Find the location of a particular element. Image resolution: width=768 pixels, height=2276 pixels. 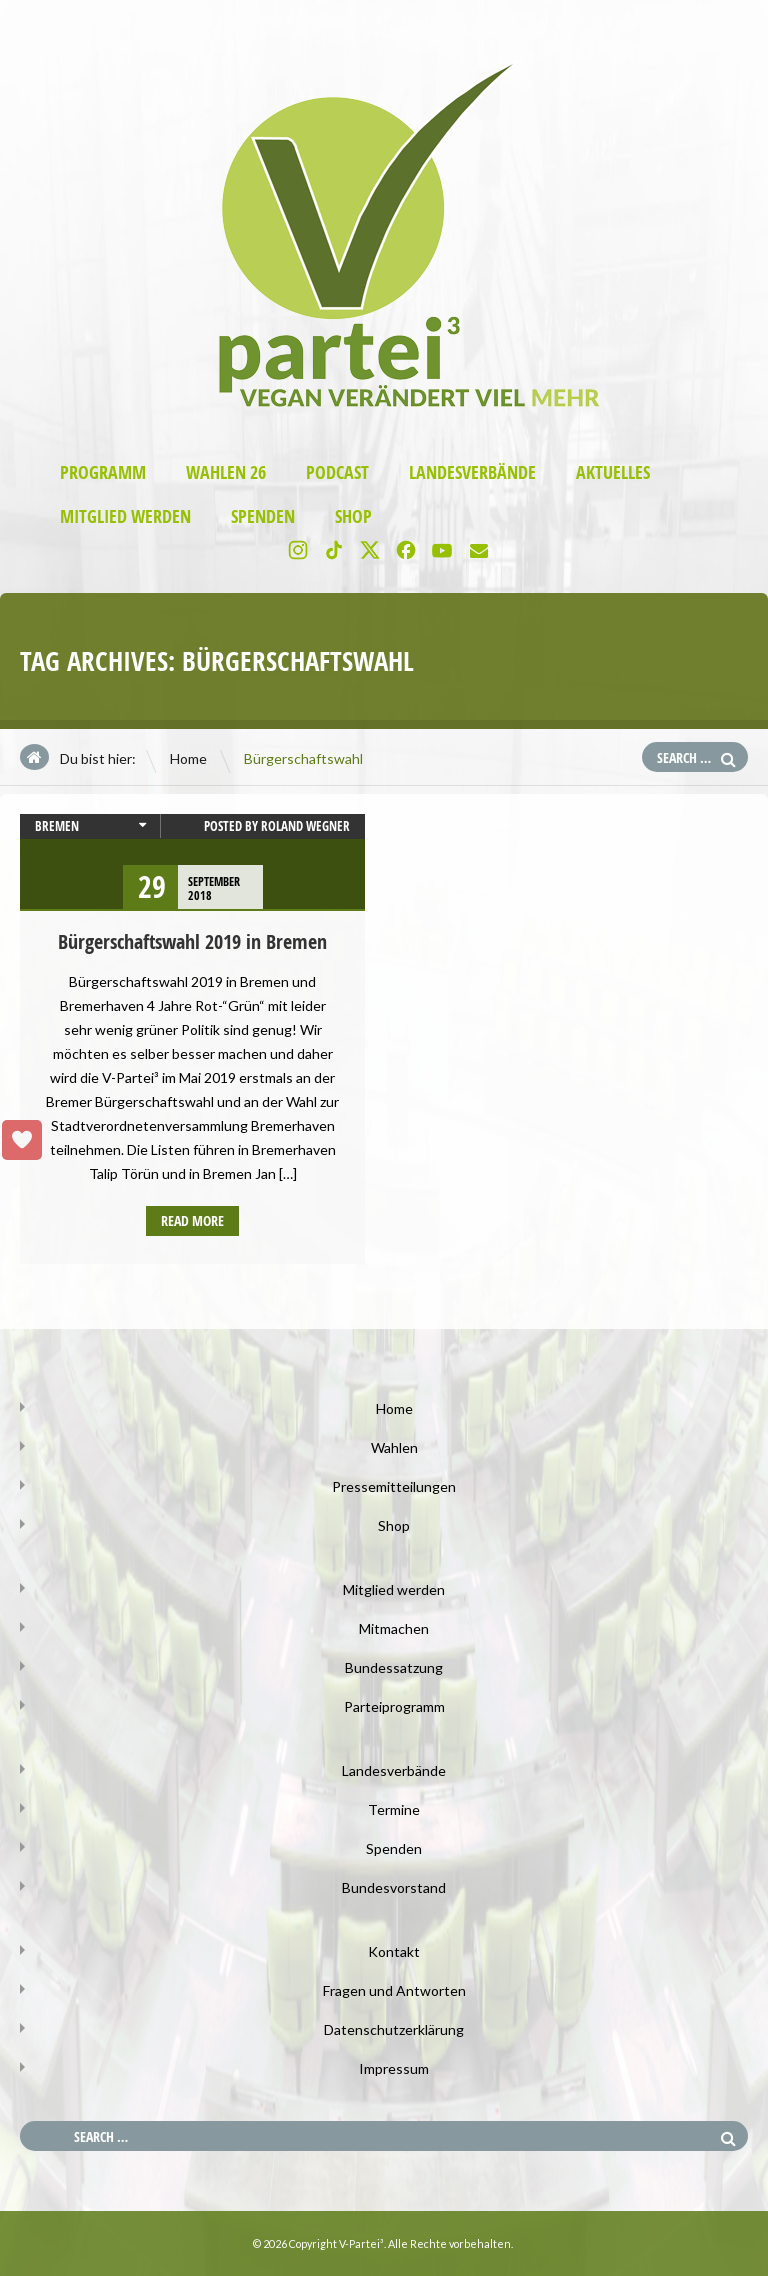

Impressum is located at coordinates (394, 2068).